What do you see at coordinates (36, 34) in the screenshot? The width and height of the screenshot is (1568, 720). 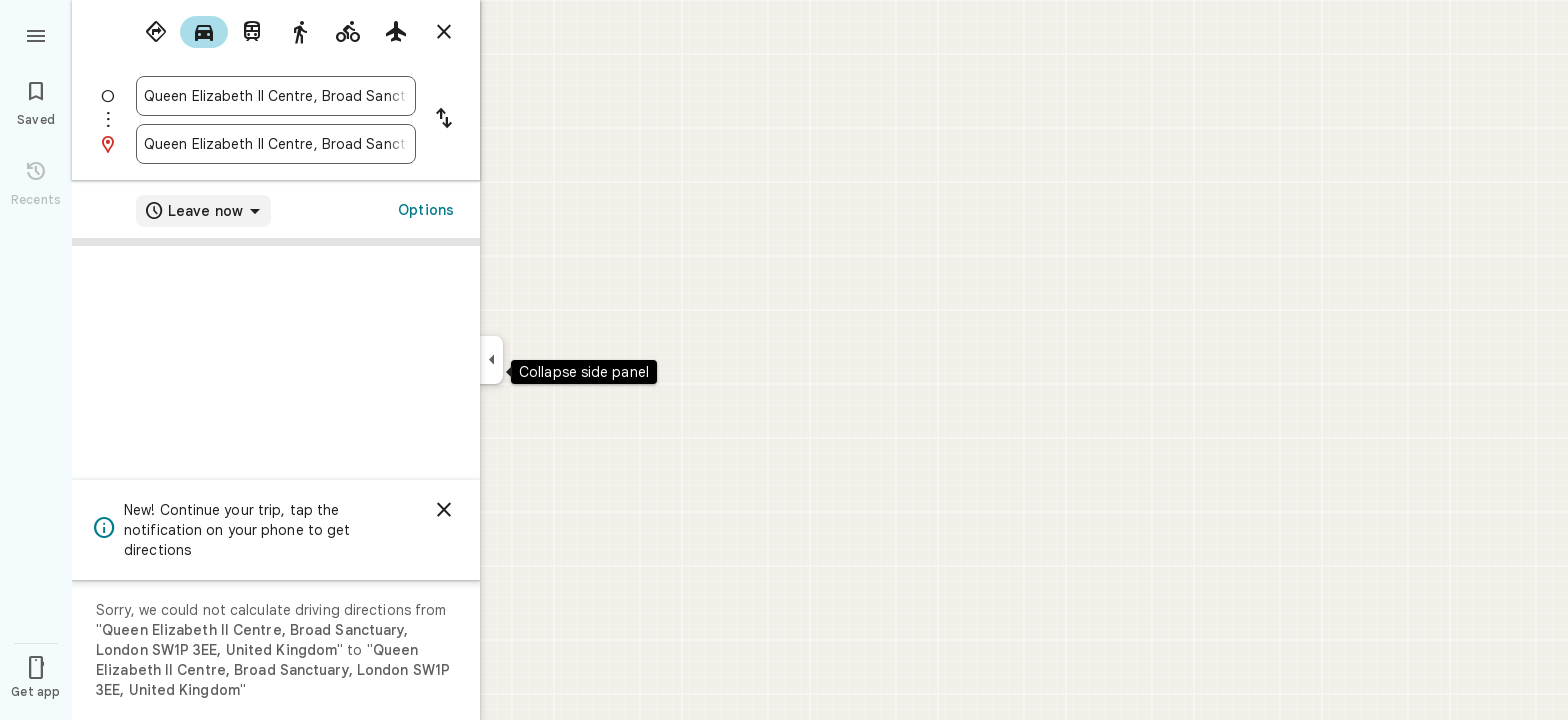 I see `[Menu]` at bounding box center [36, 34].